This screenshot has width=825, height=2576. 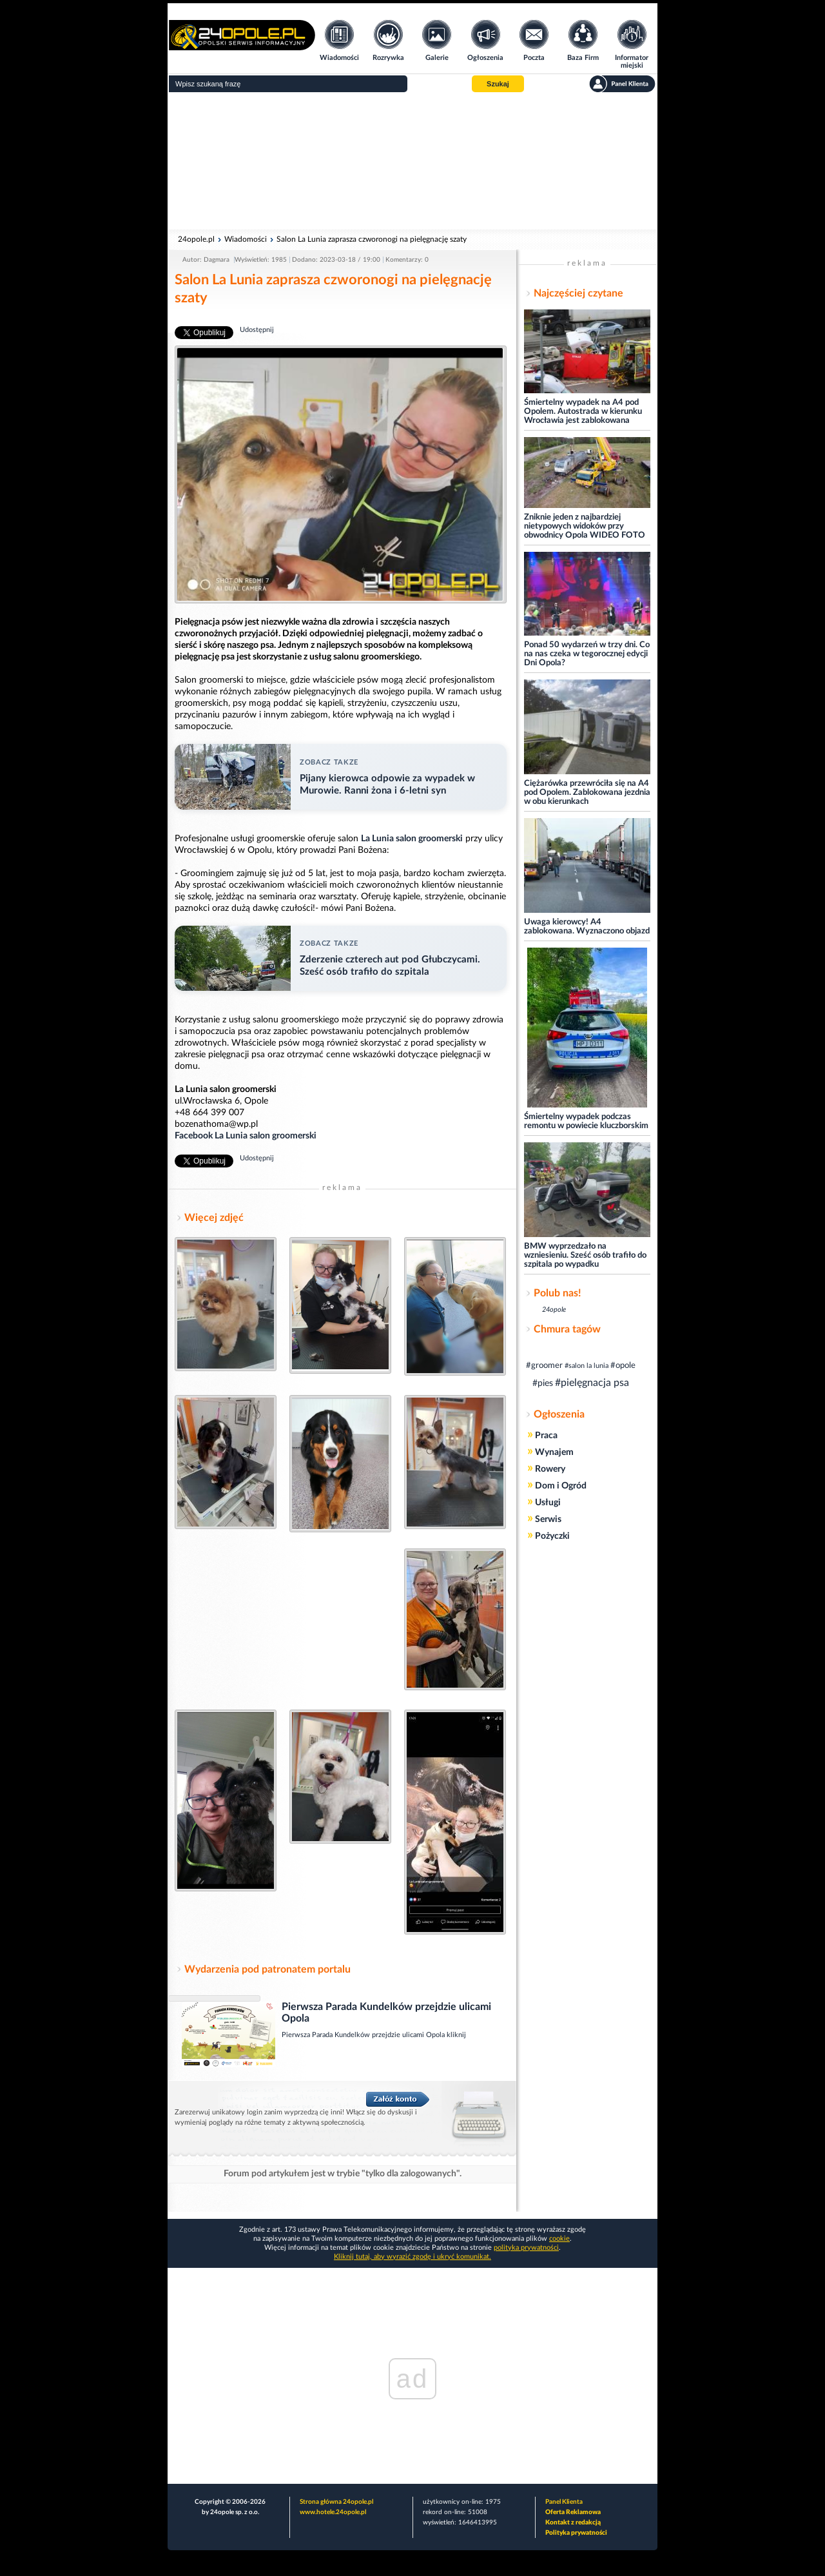 I want to click on Panel Klienta, so click(x=564, y=2502).